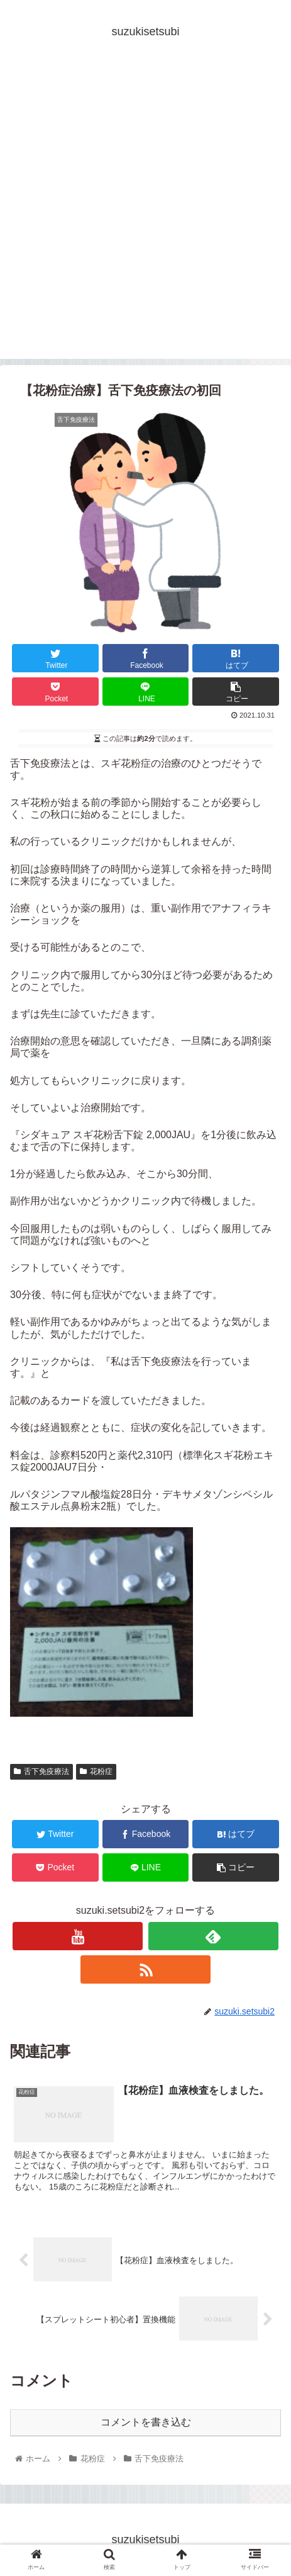 The height and width of the screenshot is (2576, 291). What do you see at coordinates (41, 1771) in the screenshot?
I see `舌下免疫療法` at bounding box center [41, 1771].